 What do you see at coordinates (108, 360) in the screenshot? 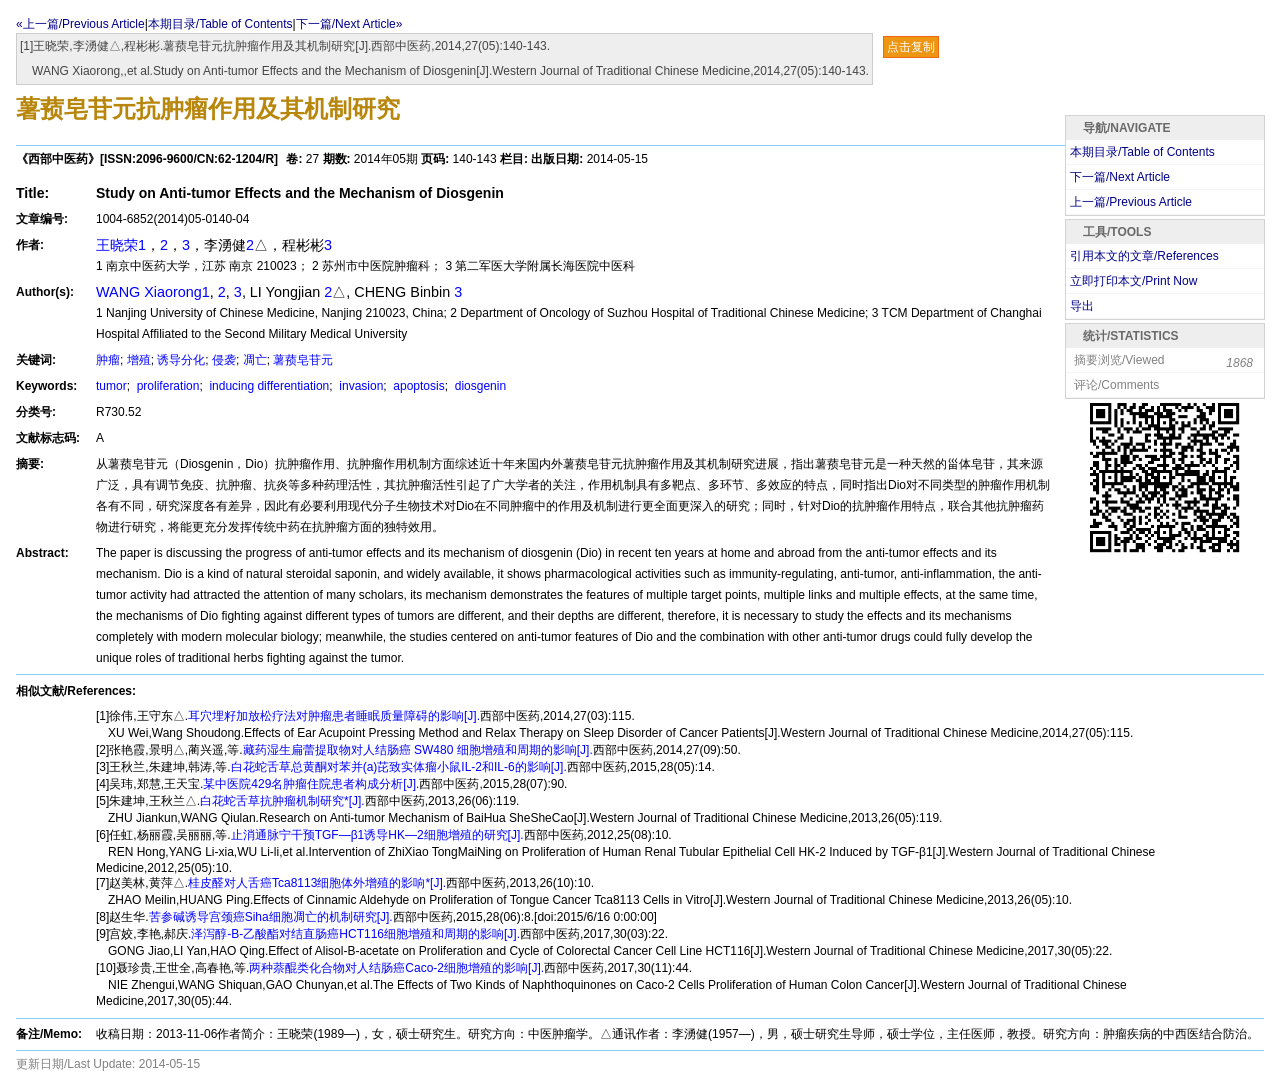
I see `肿瘤` at bounding box center [108, 360].